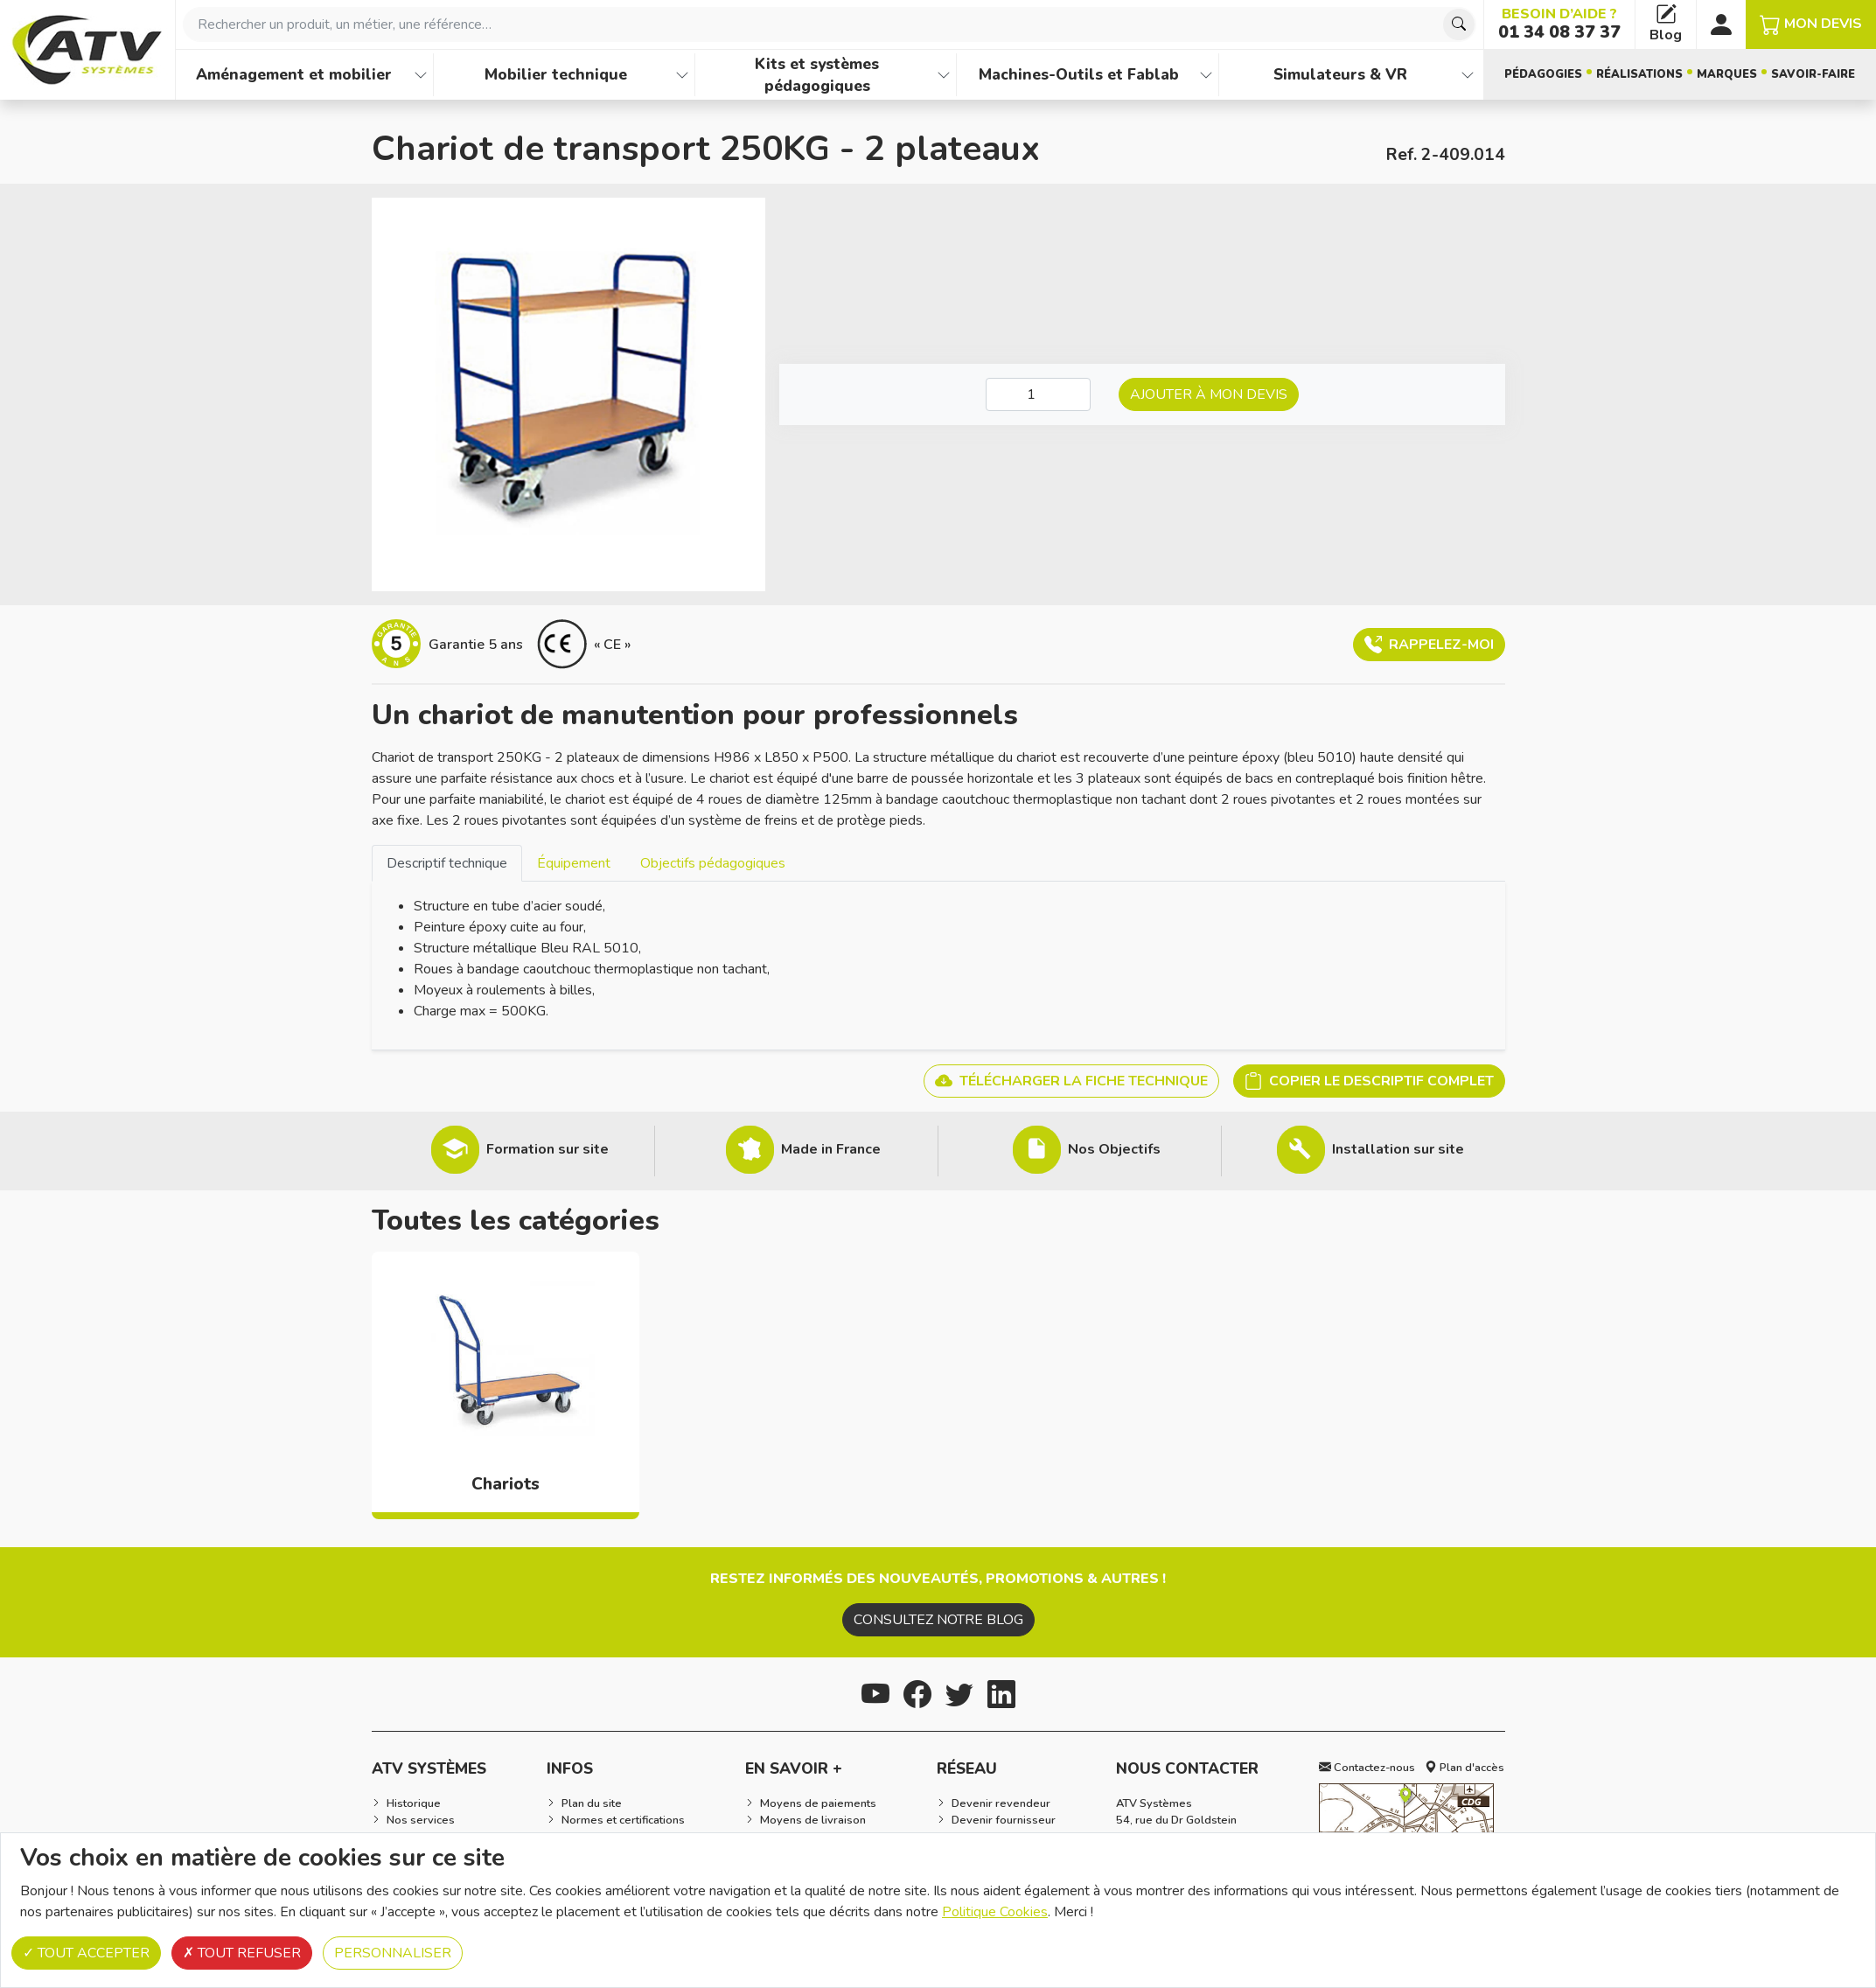  Describe the element at coordinates (1001, 1803) in the screenshot. I see `Devenir revendeur` at that location.